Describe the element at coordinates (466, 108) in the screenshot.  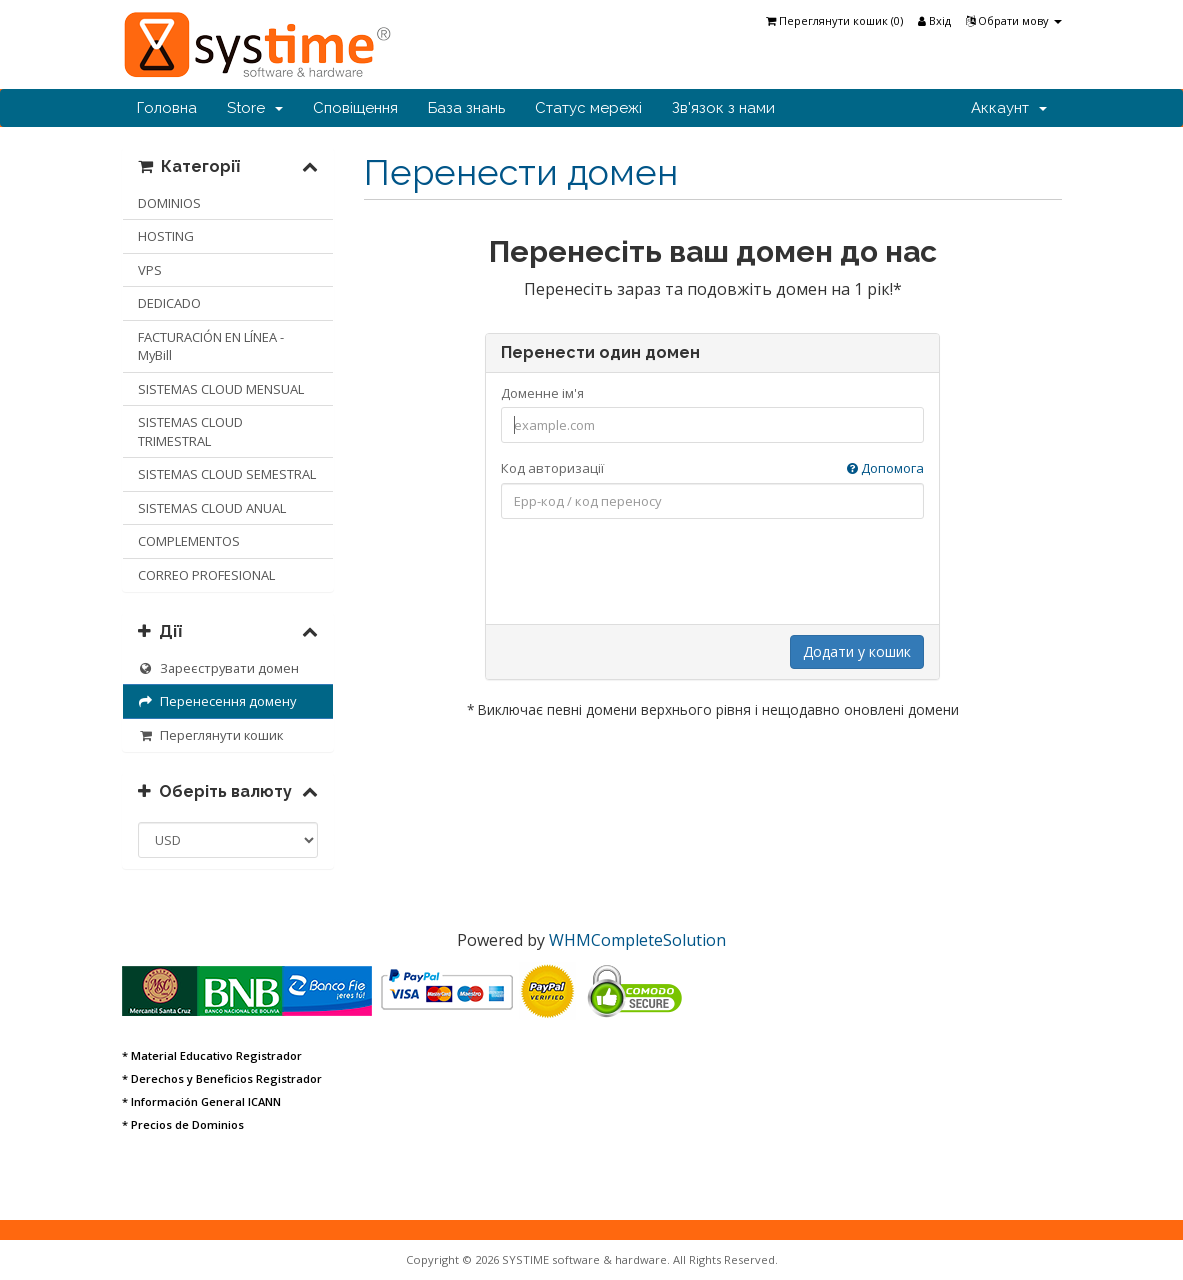
I see `База знань` at that location.